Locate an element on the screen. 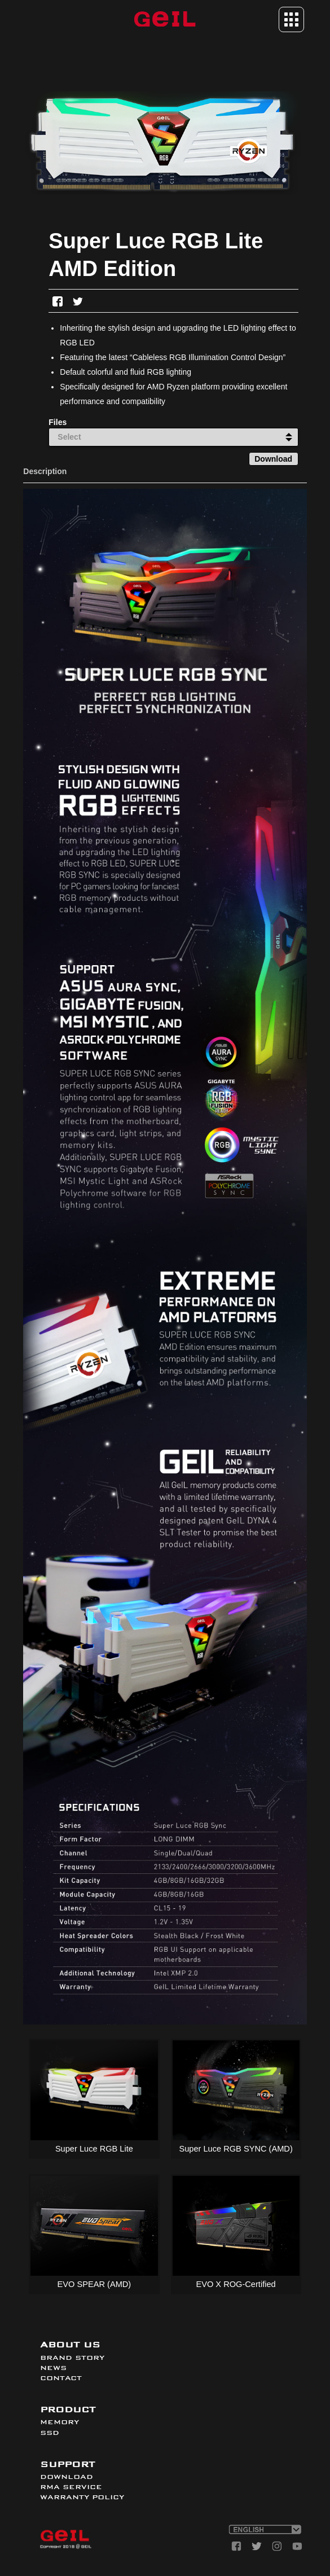 The image size is (330, 2576). SSD is located at coordinates (49, 2432).